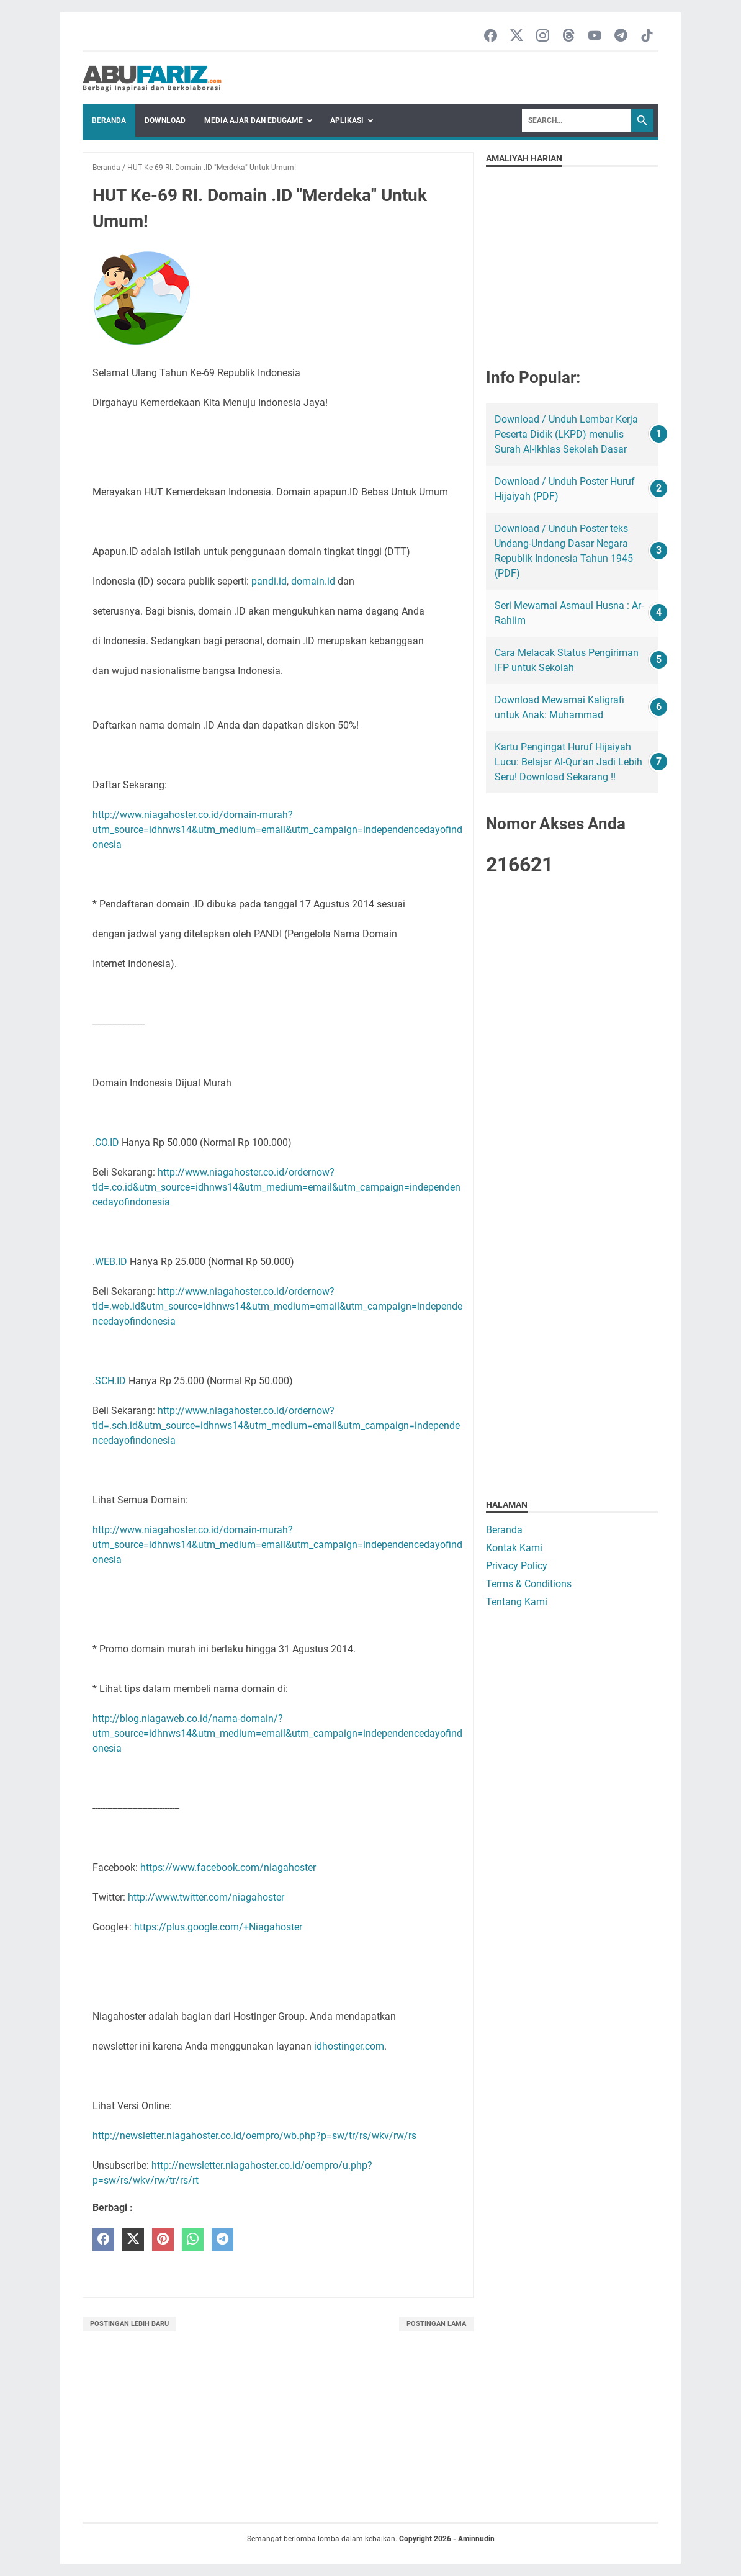 The height and width of the screenshot is (2576, 741). I want to click on Download / Unduh Lembar Kerja Peserta Didik (LKPD) menulis Surah Al-Ikhlas Sekolah Dasar, so click(566, 434).